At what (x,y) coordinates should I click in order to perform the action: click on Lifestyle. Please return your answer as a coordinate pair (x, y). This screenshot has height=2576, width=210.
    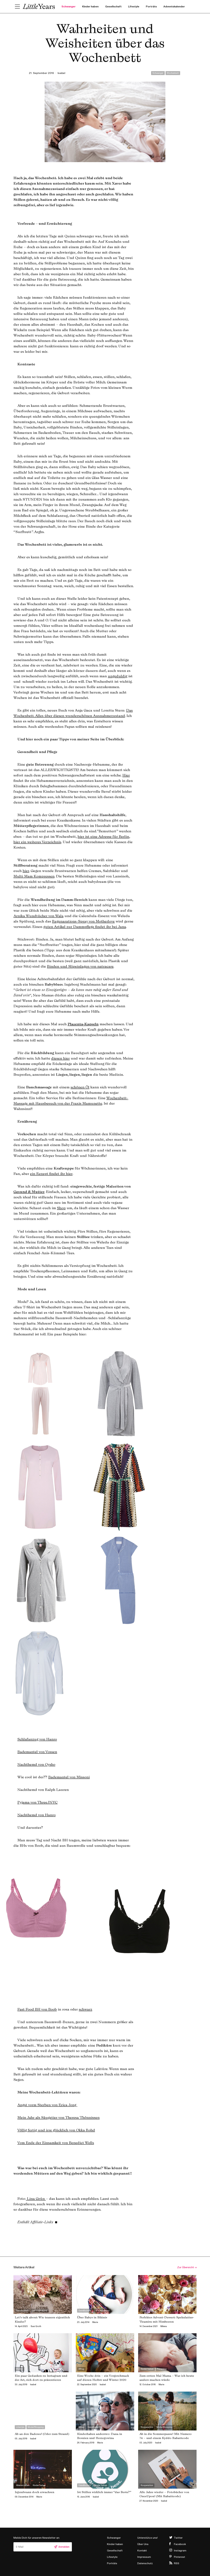
    Looking at the image, I should click on (133, 6).